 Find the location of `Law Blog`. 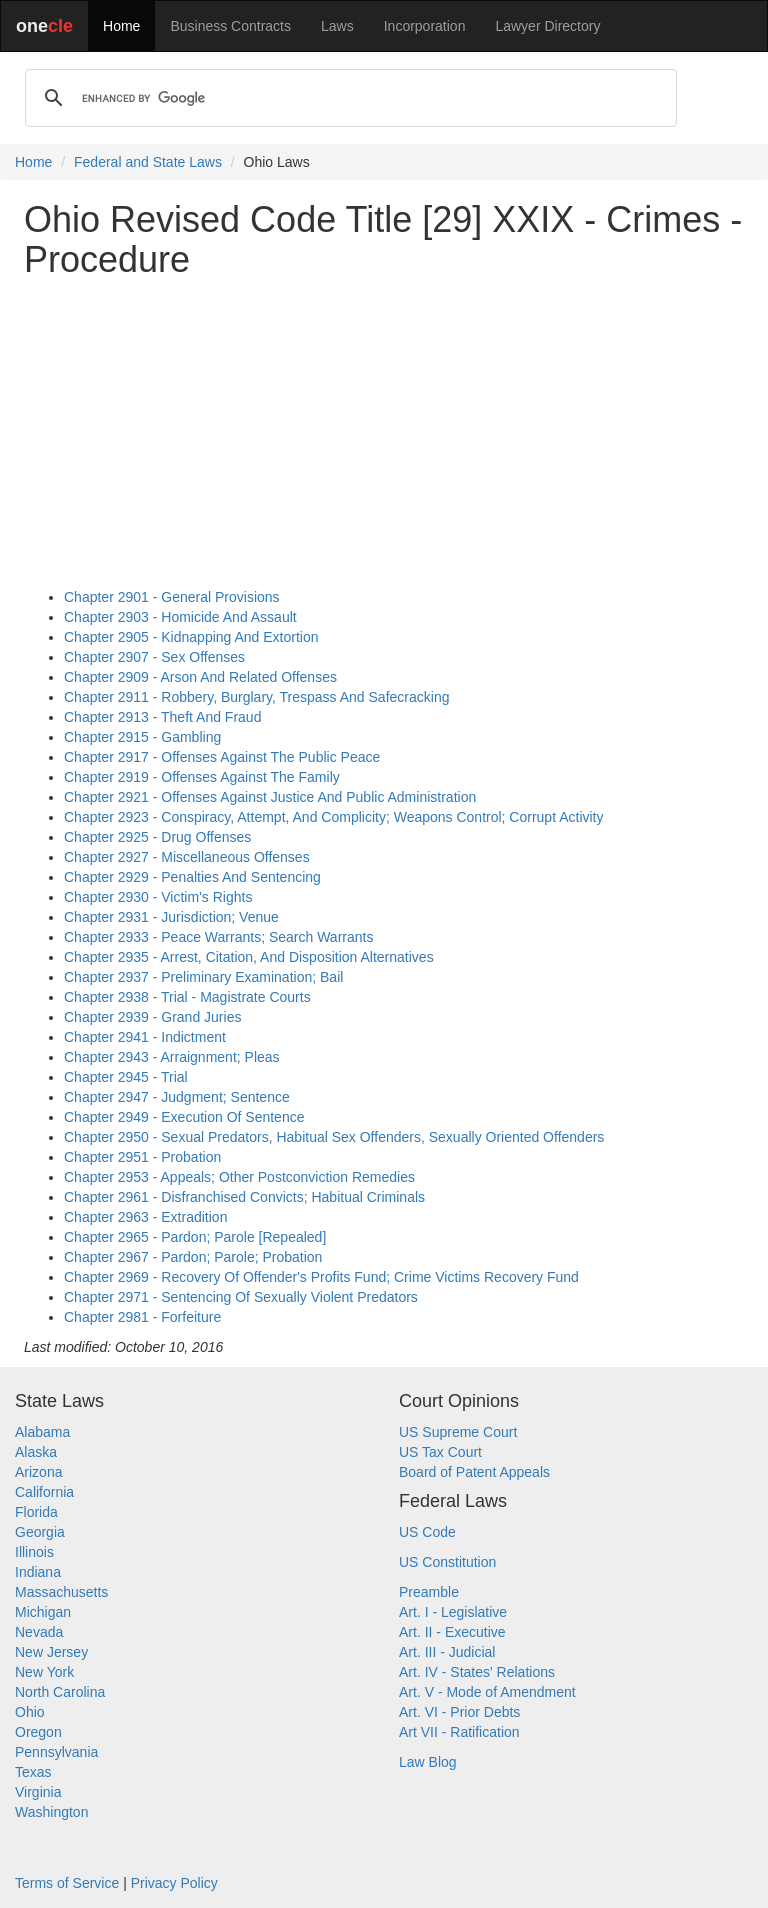

Law Blog is located at coordinates (428, 1762).